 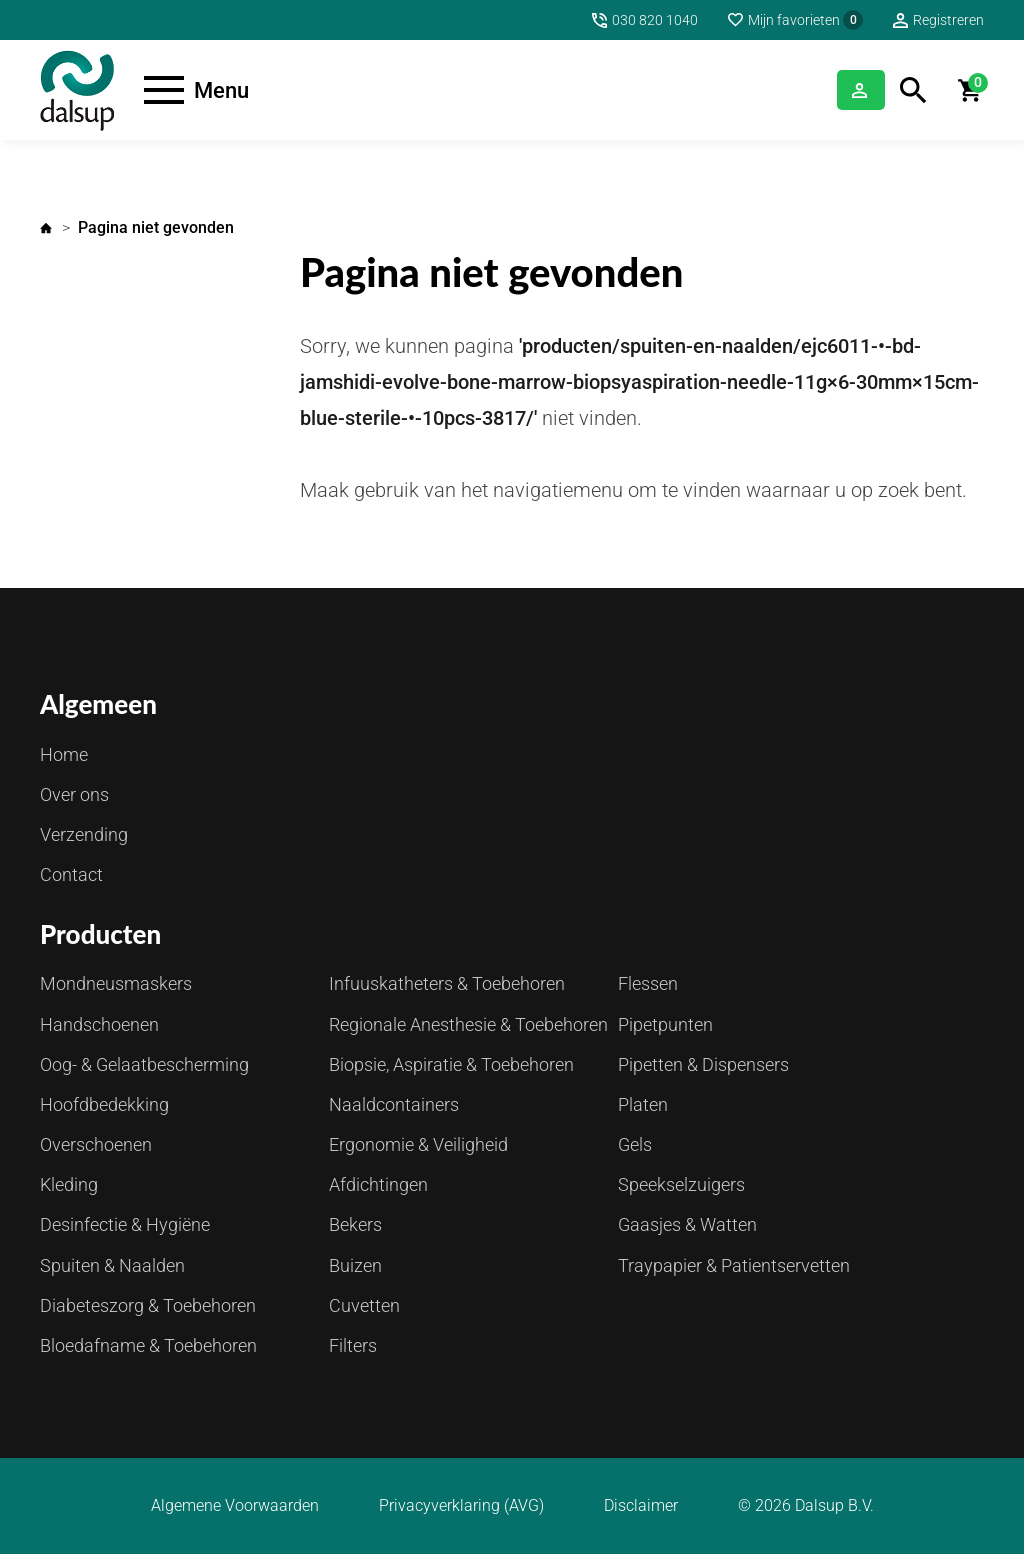 I want to click on Biopsie, Aspiratie & Toebehoren, so click(x=451, y=1064).